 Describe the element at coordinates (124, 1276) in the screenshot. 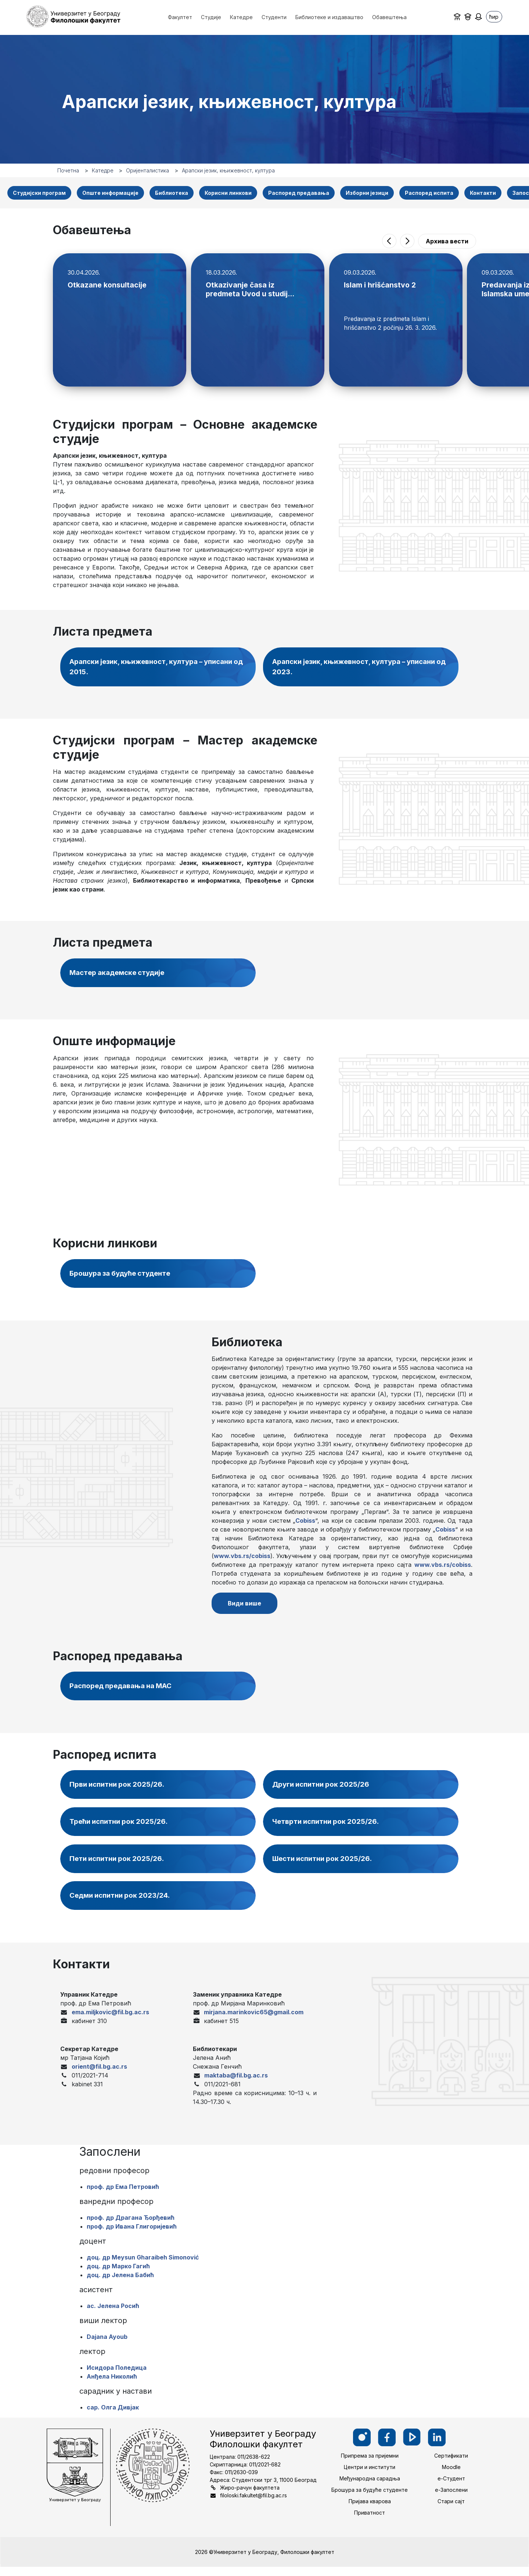

I see `Брошура за будуће студенте` at that location.